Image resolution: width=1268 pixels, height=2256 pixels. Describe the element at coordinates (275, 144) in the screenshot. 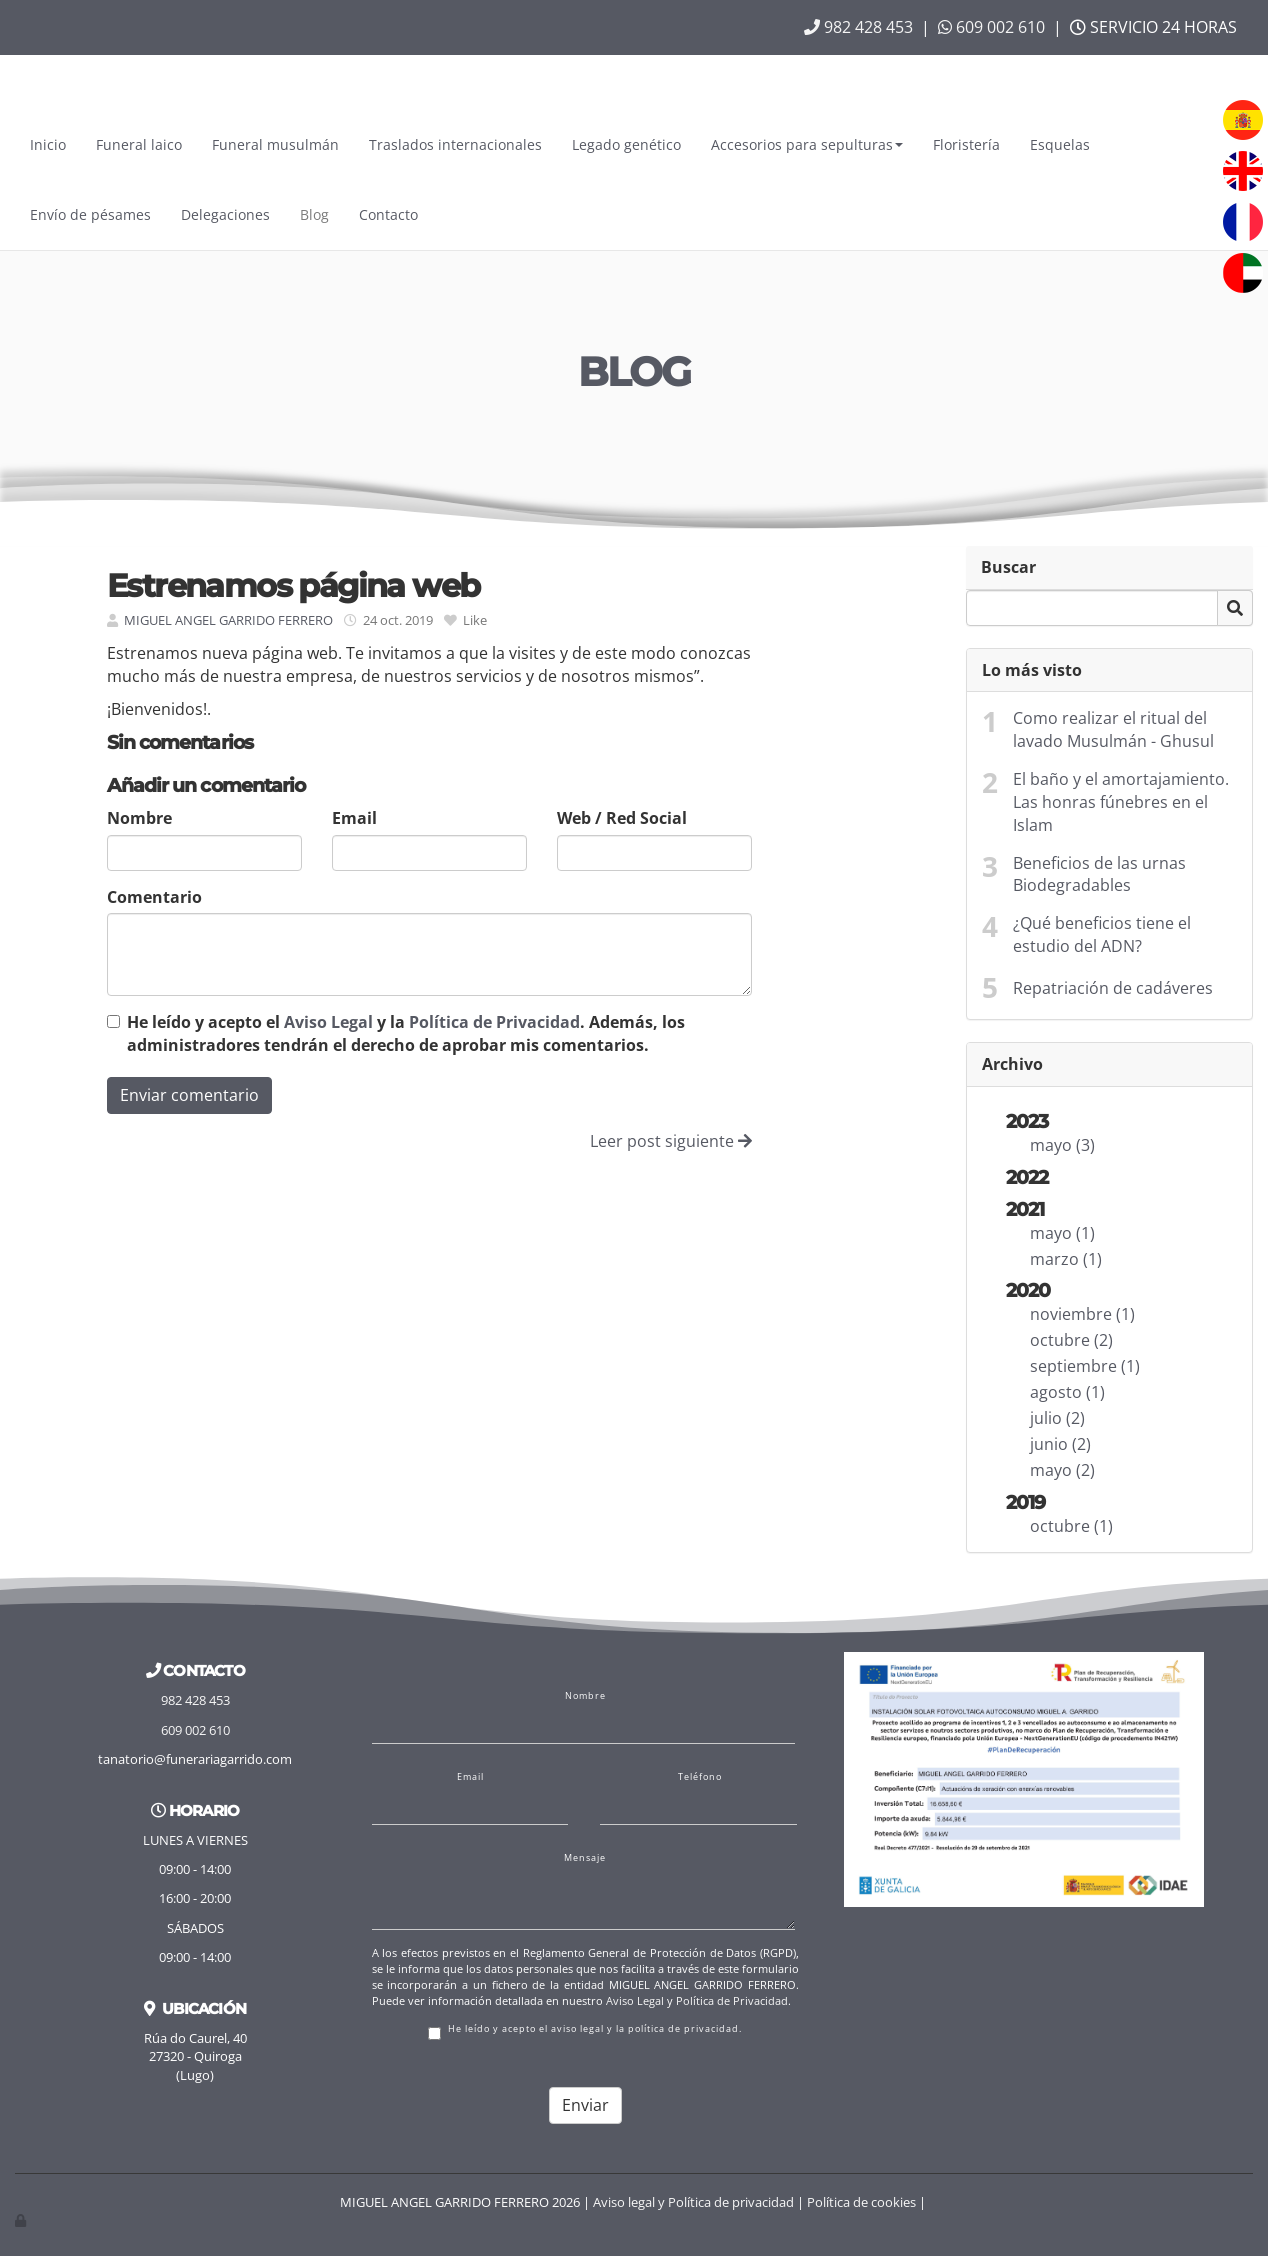

I see `Funeral musulmán` at that location.